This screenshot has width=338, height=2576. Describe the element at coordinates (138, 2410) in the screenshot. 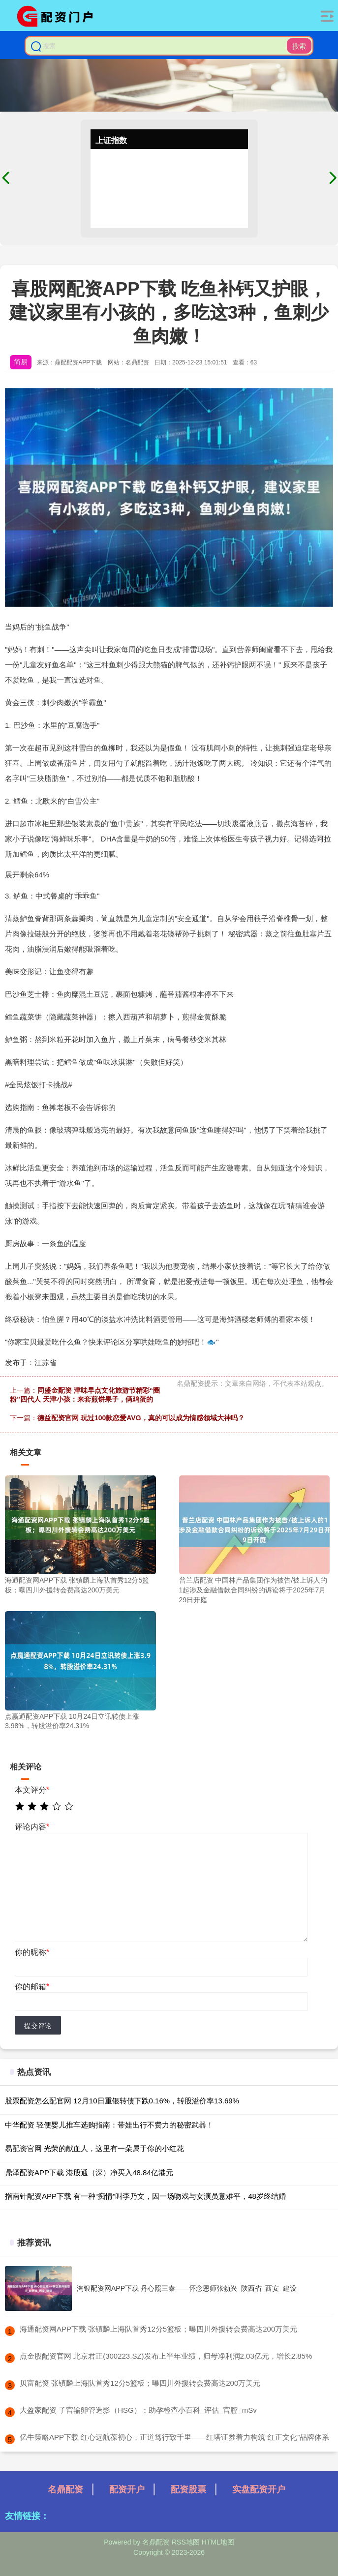

I see `​大盈家配资 子宫输卵管造影（HSG）：助孕检查小百科_评估_宫腔_mSv` at that location.